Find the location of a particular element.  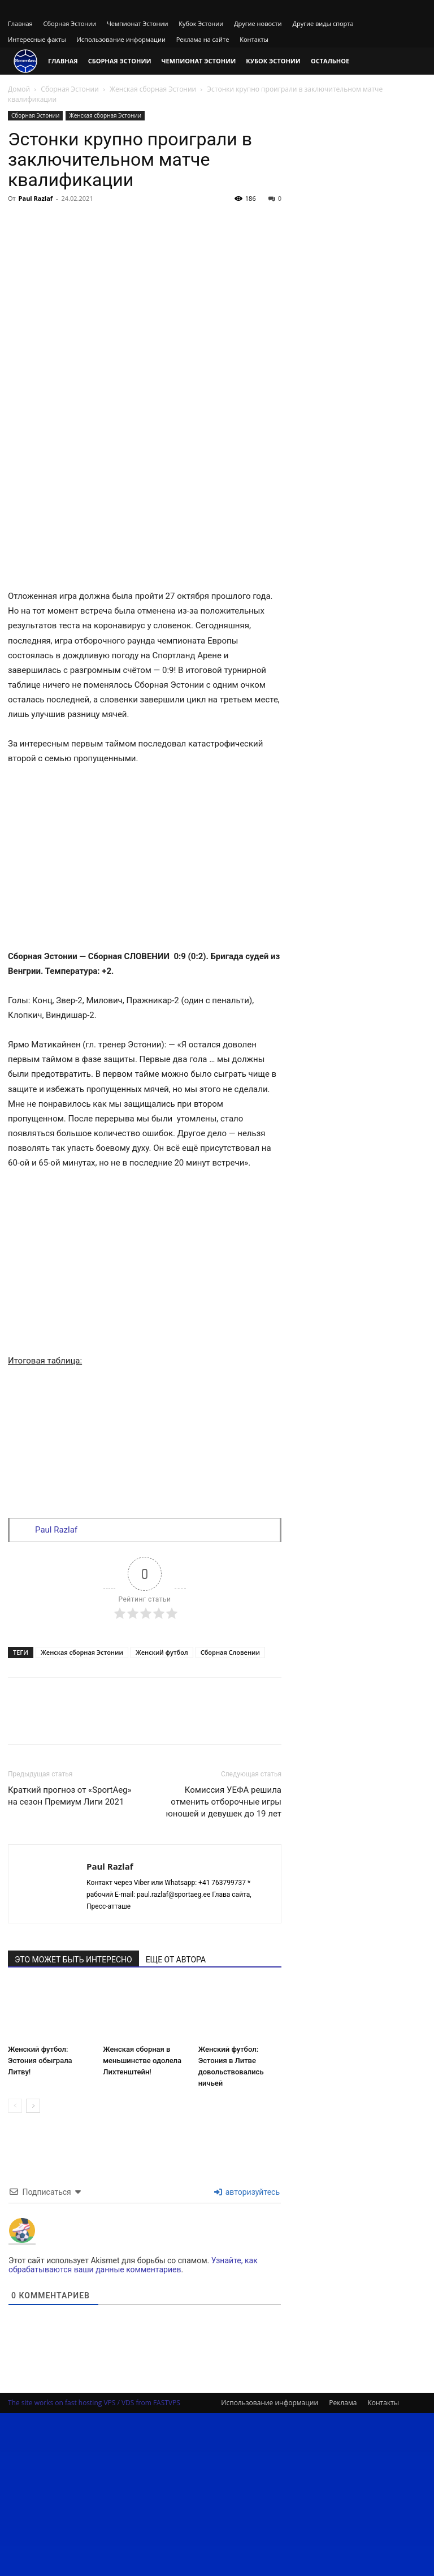

Другие новости is located at coordinates (258, 23).